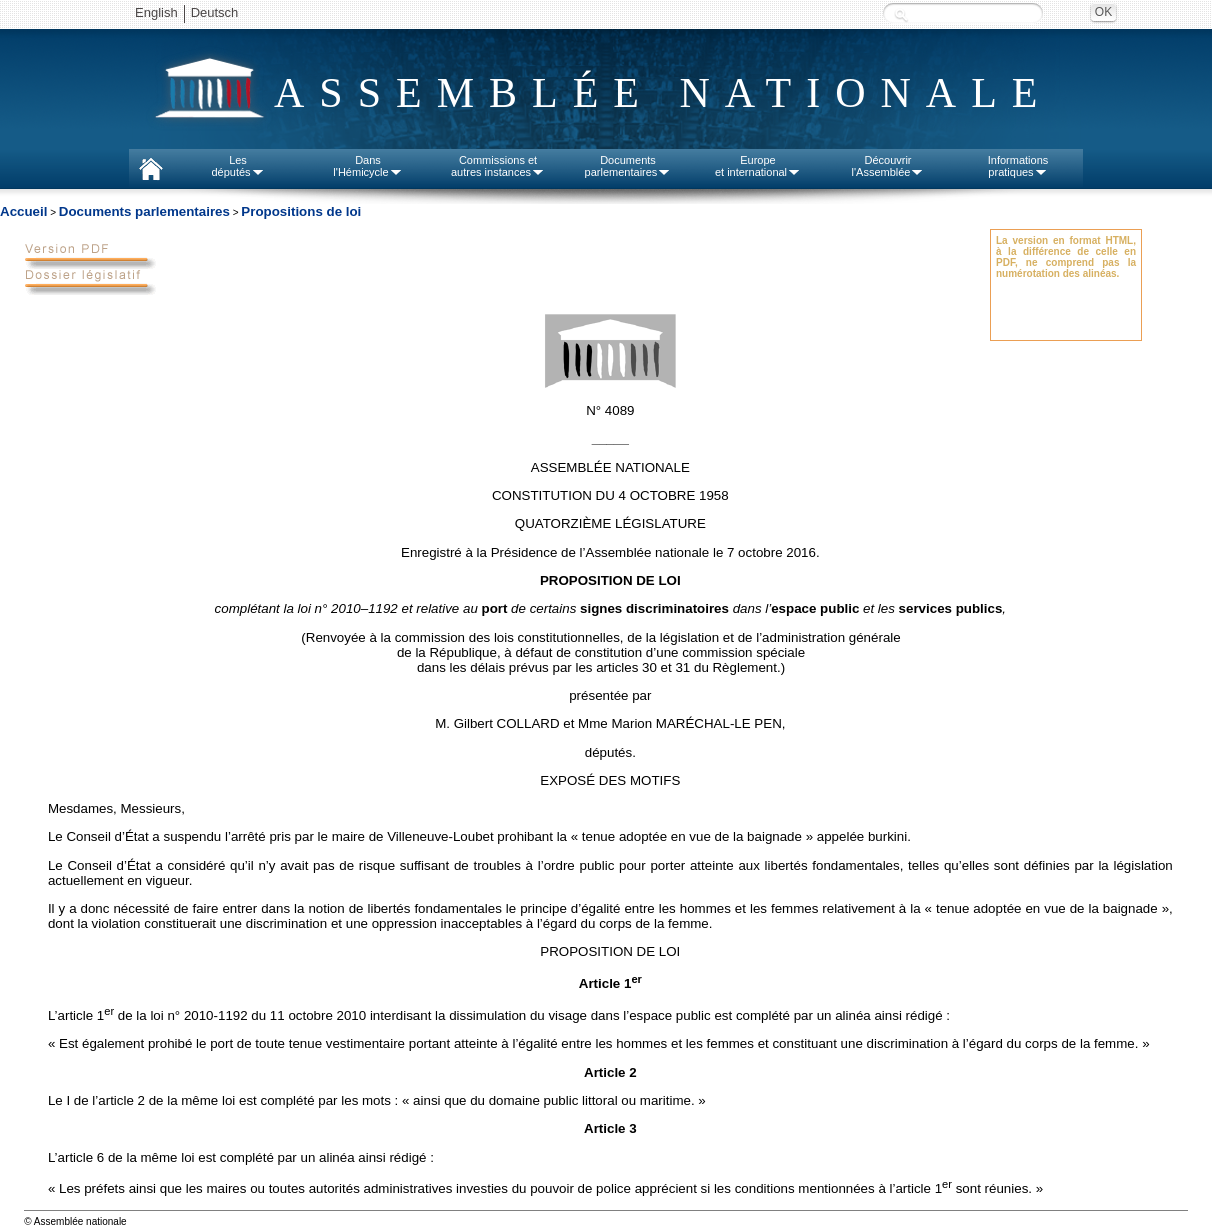 The width and height of the screenshot is (1212, 1227). What do you see at coordinates (23, 211) in the screenshot?
I see `Accueil` at bounding box center [23, 211].